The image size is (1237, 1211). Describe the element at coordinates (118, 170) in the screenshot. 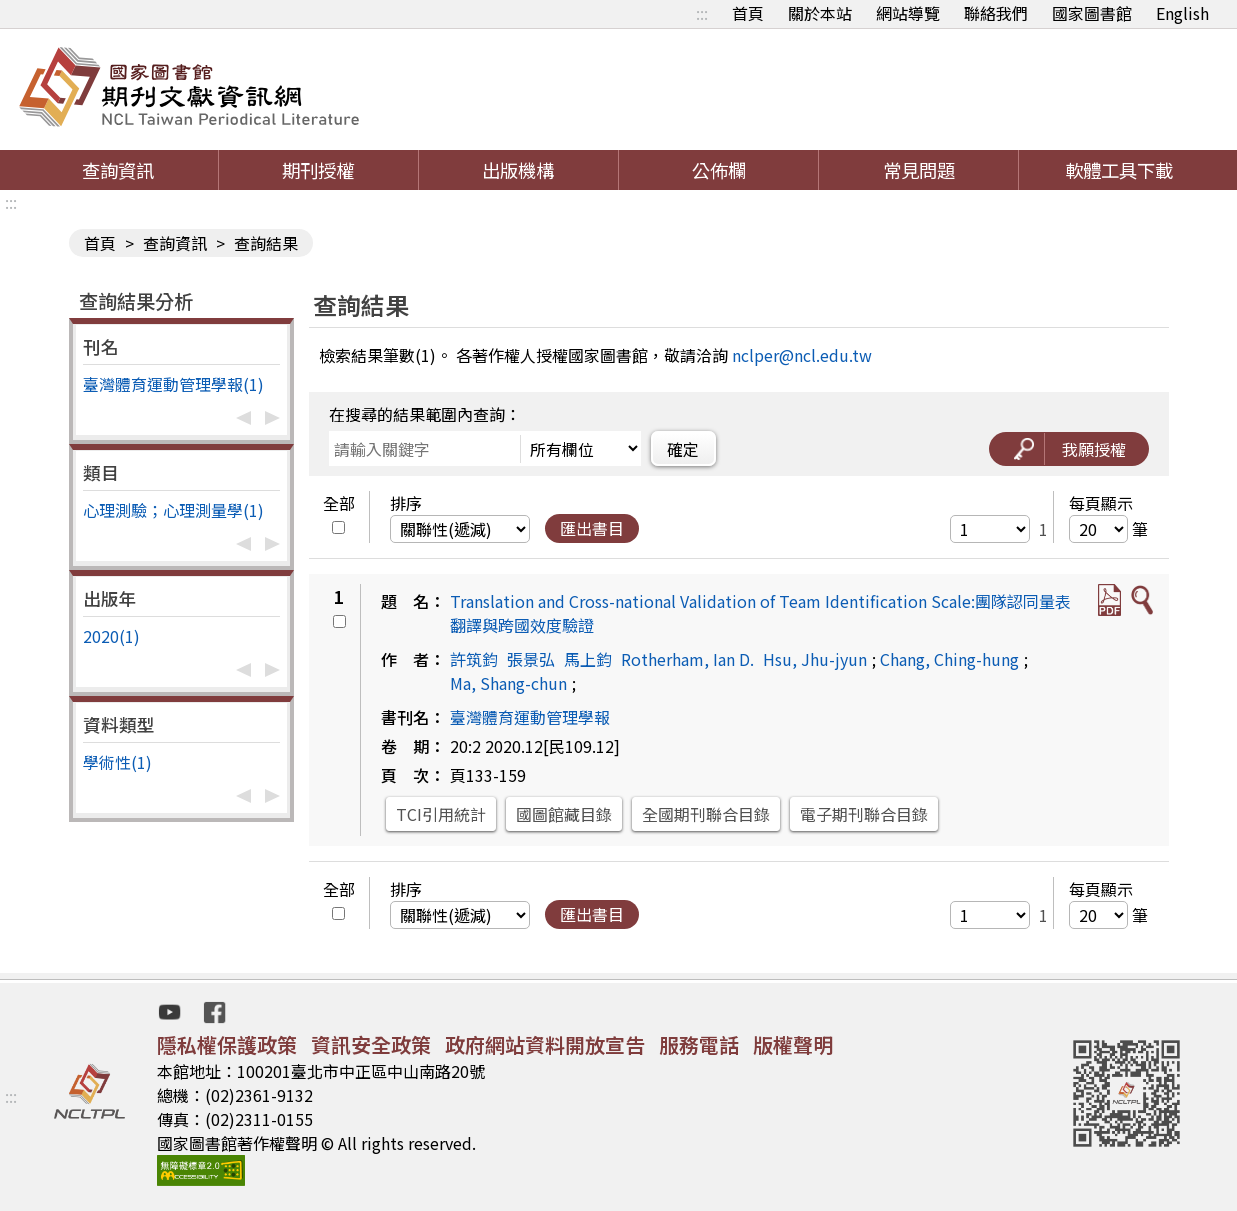

I see `查詢資訊` at that location.